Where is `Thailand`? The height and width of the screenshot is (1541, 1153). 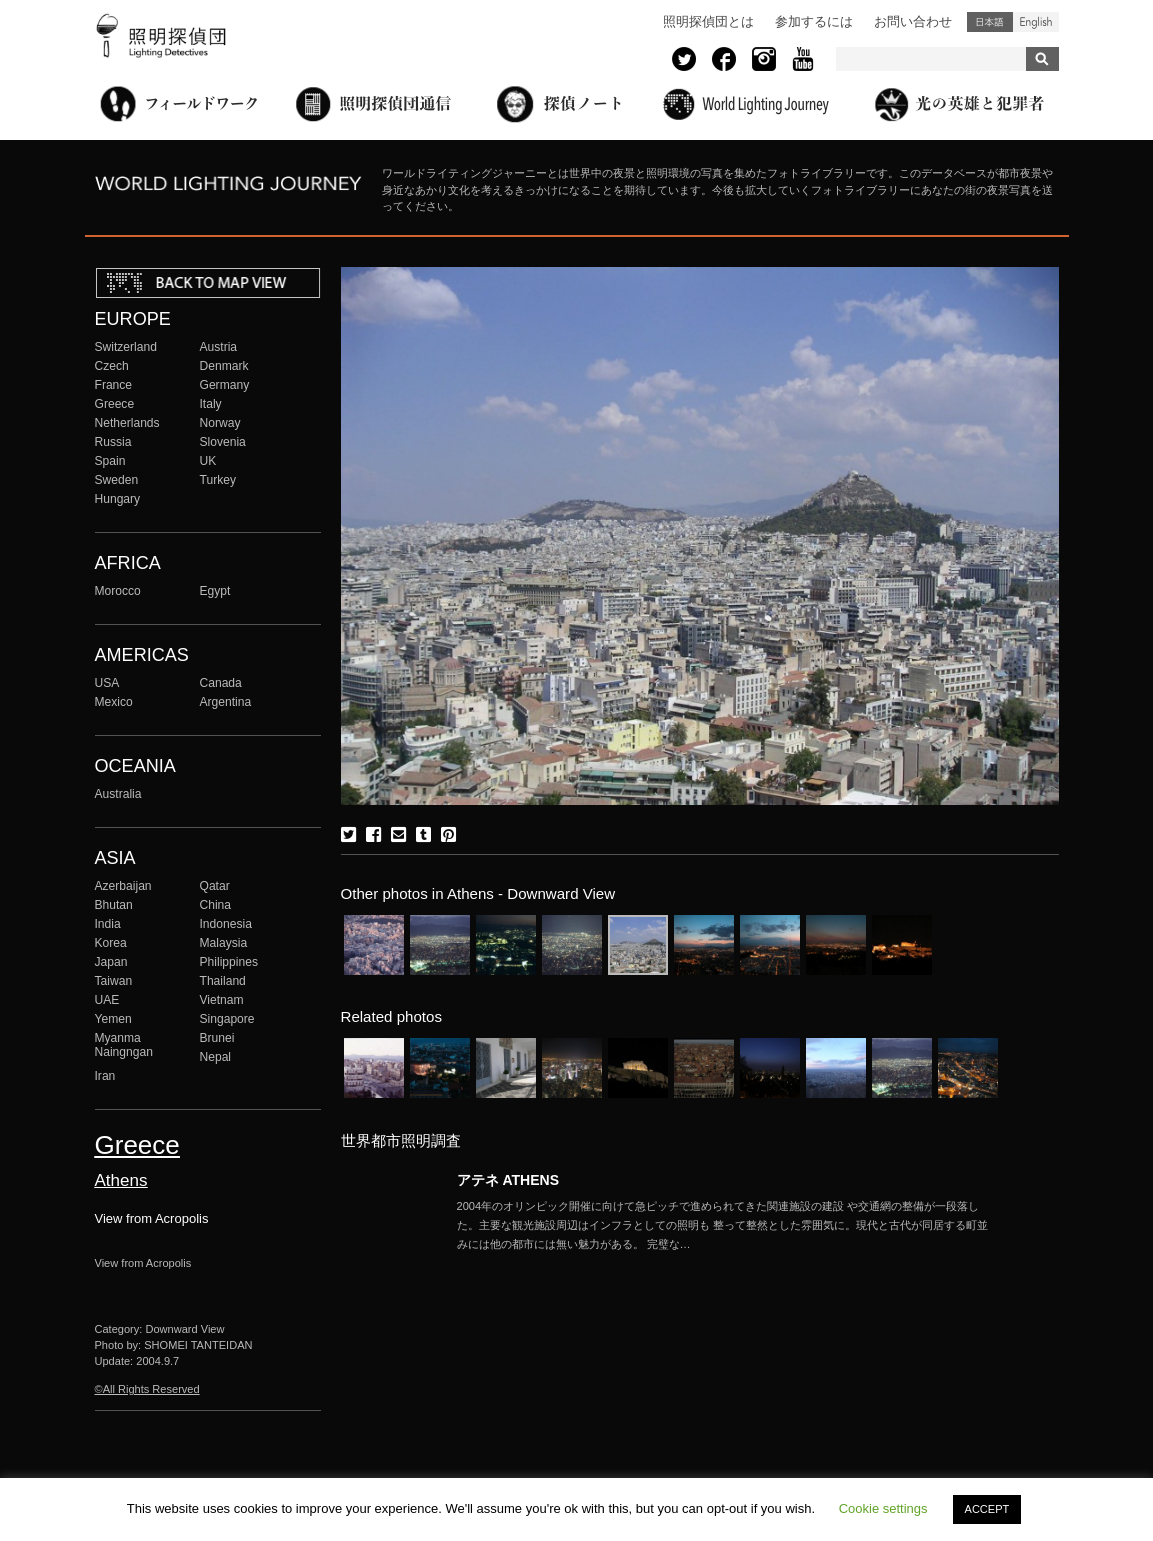 Thailand is located at coordinates (223, 981).